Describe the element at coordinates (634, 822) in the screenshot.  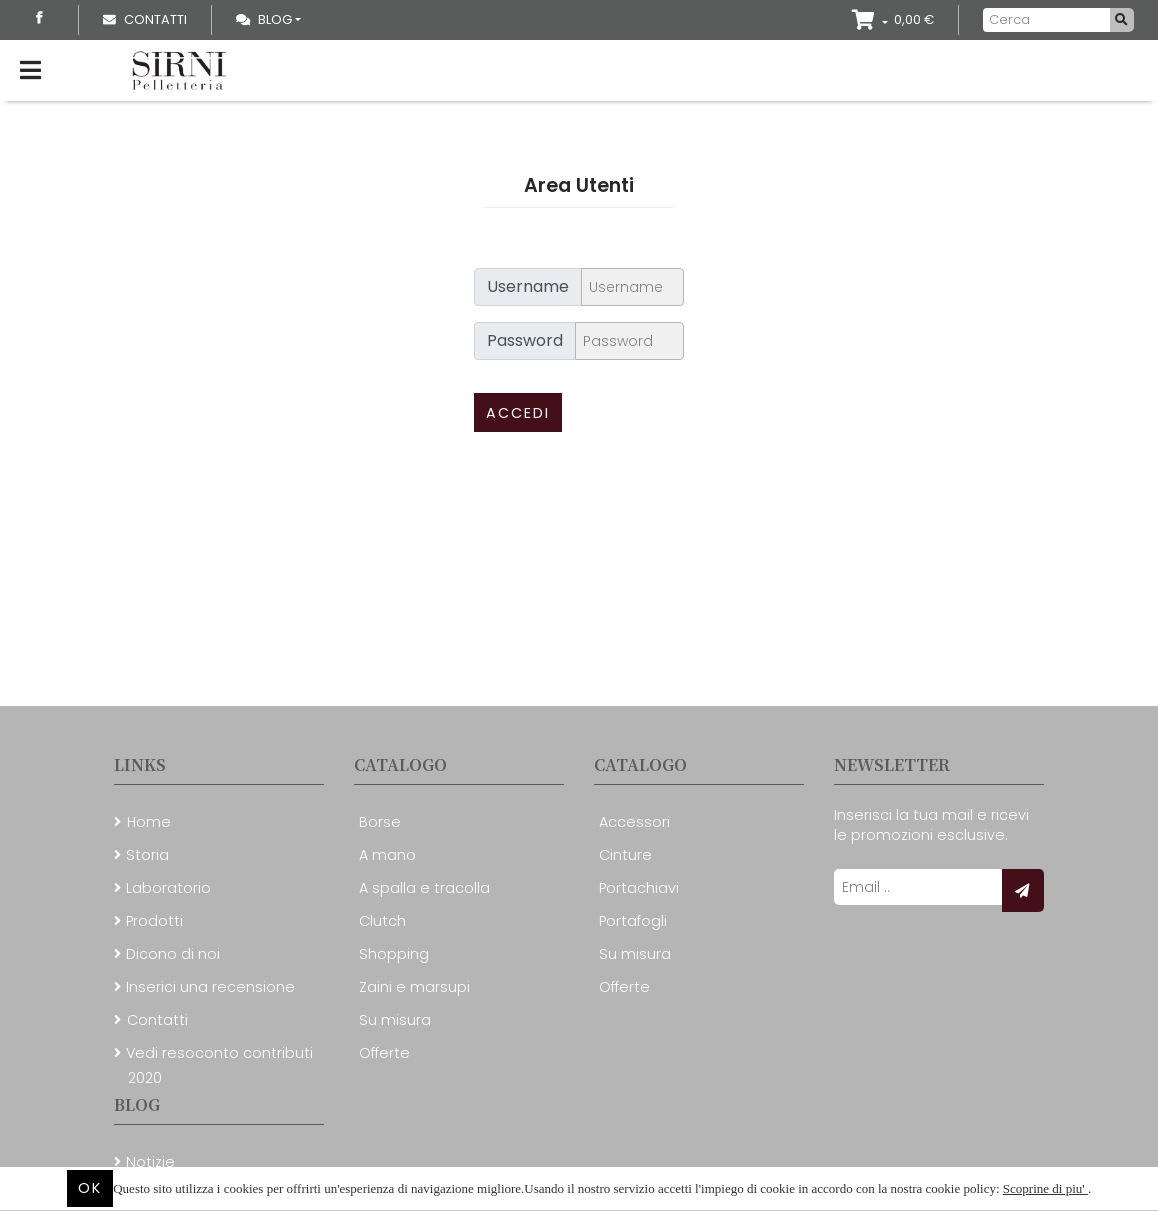
I see `Accessori` at that location.